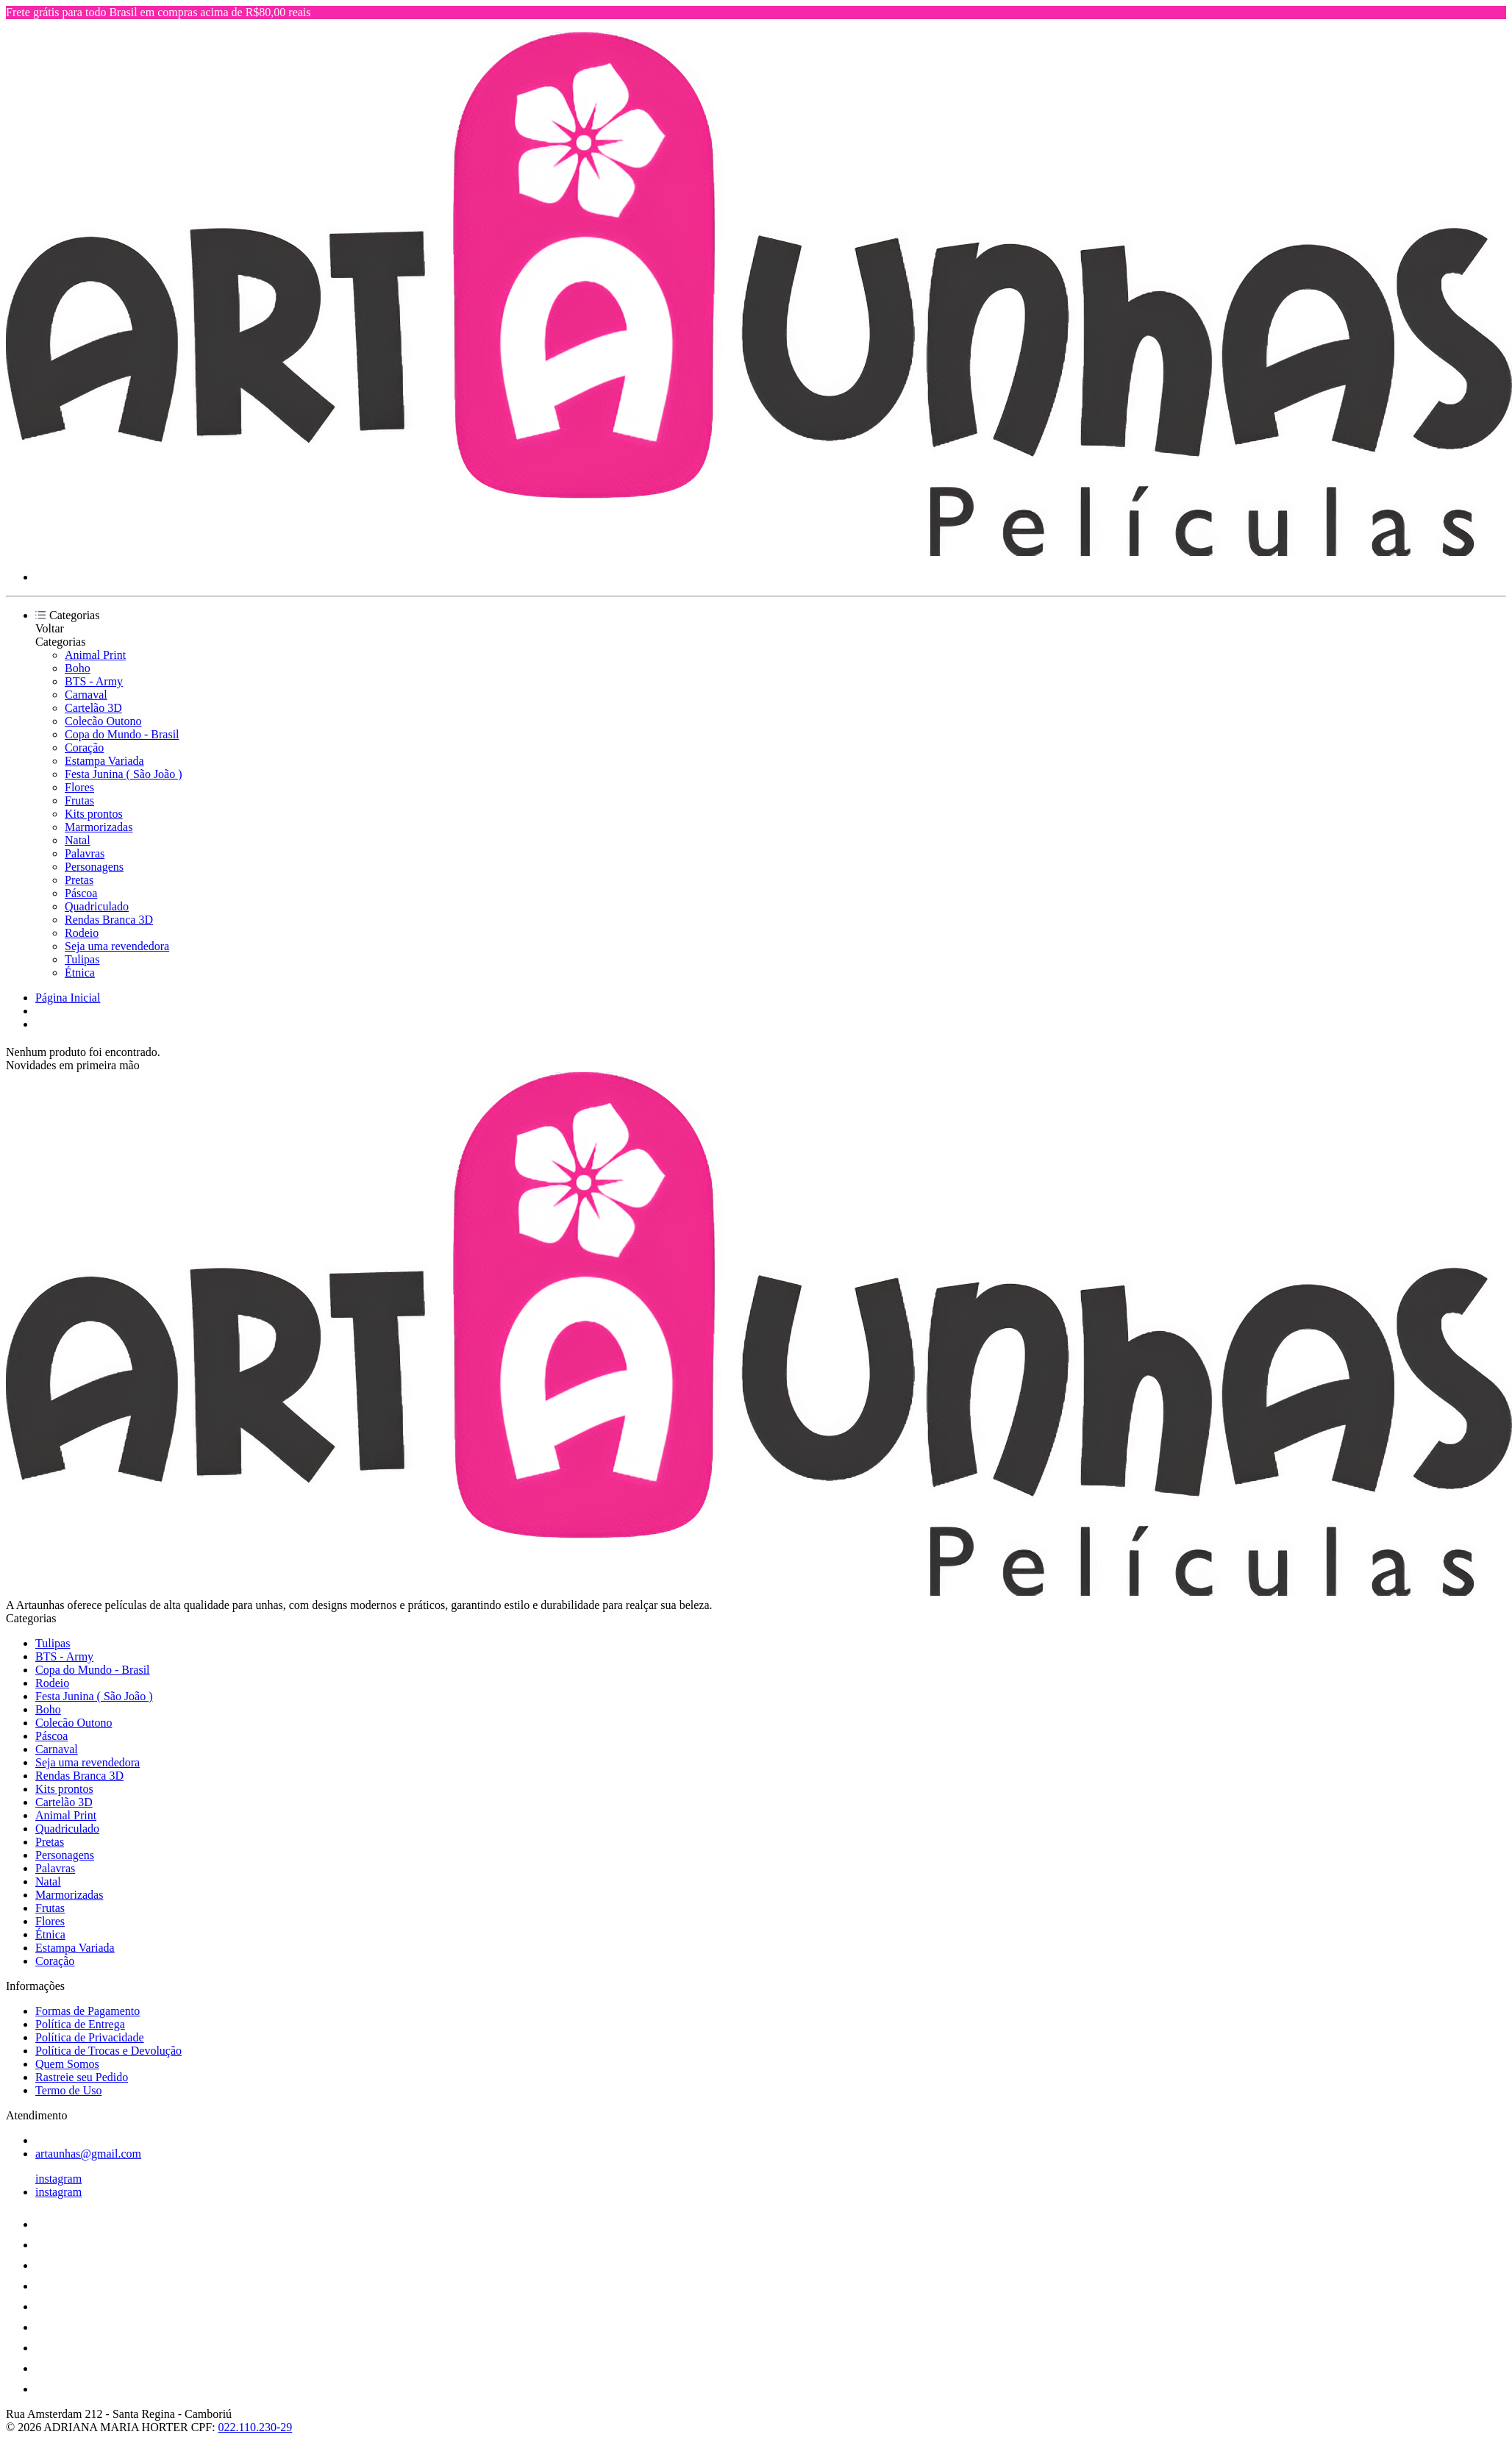 Image resolution: width=1512 pixels, height=2440 pixels. Describe the element at coordinates (97, 906) in the screenshot. I see `Quadriculado` at that location.